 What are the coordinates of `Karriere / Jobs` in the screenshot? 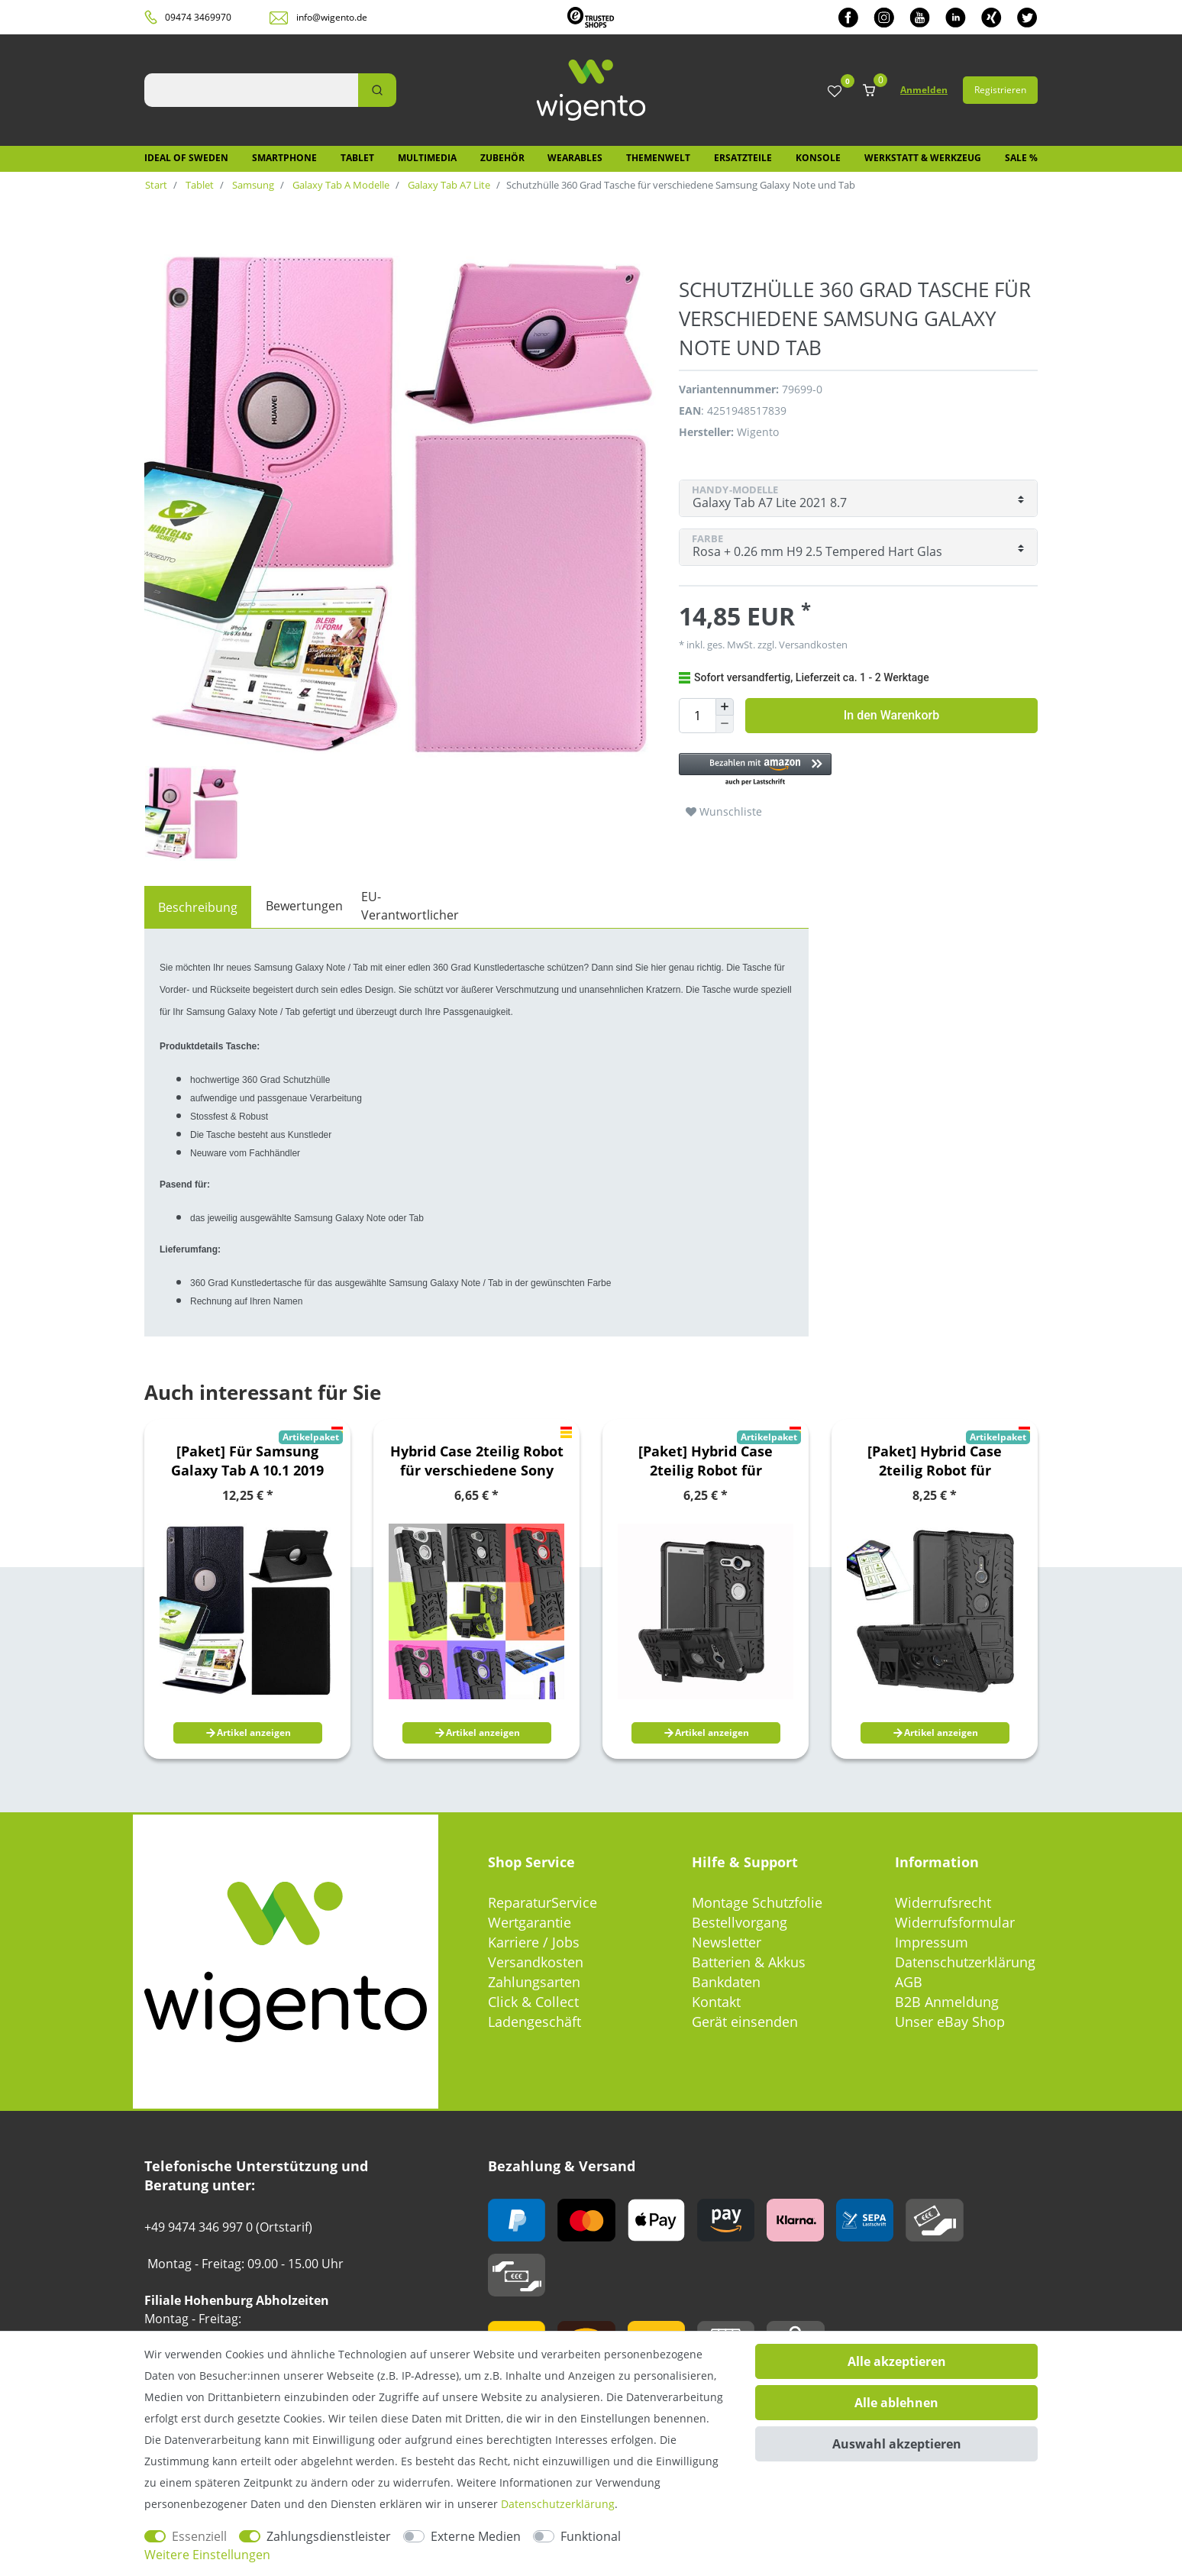 It's located at (534, 1942).